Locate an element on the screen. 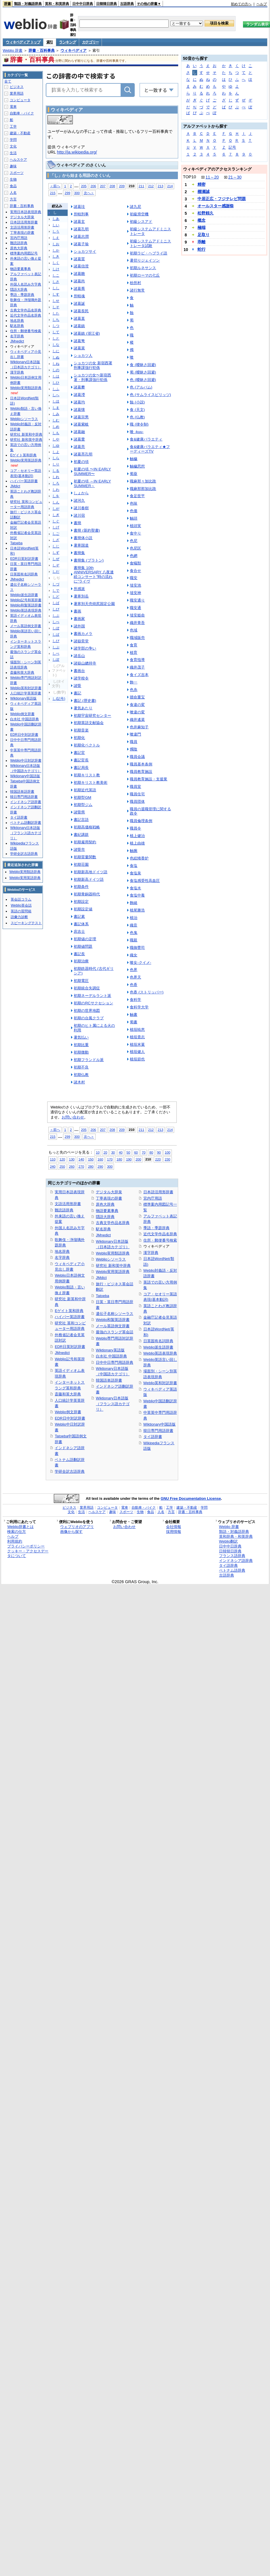 This screenshot has height=2576, width=270. しび is located at coordinates (55, 609).